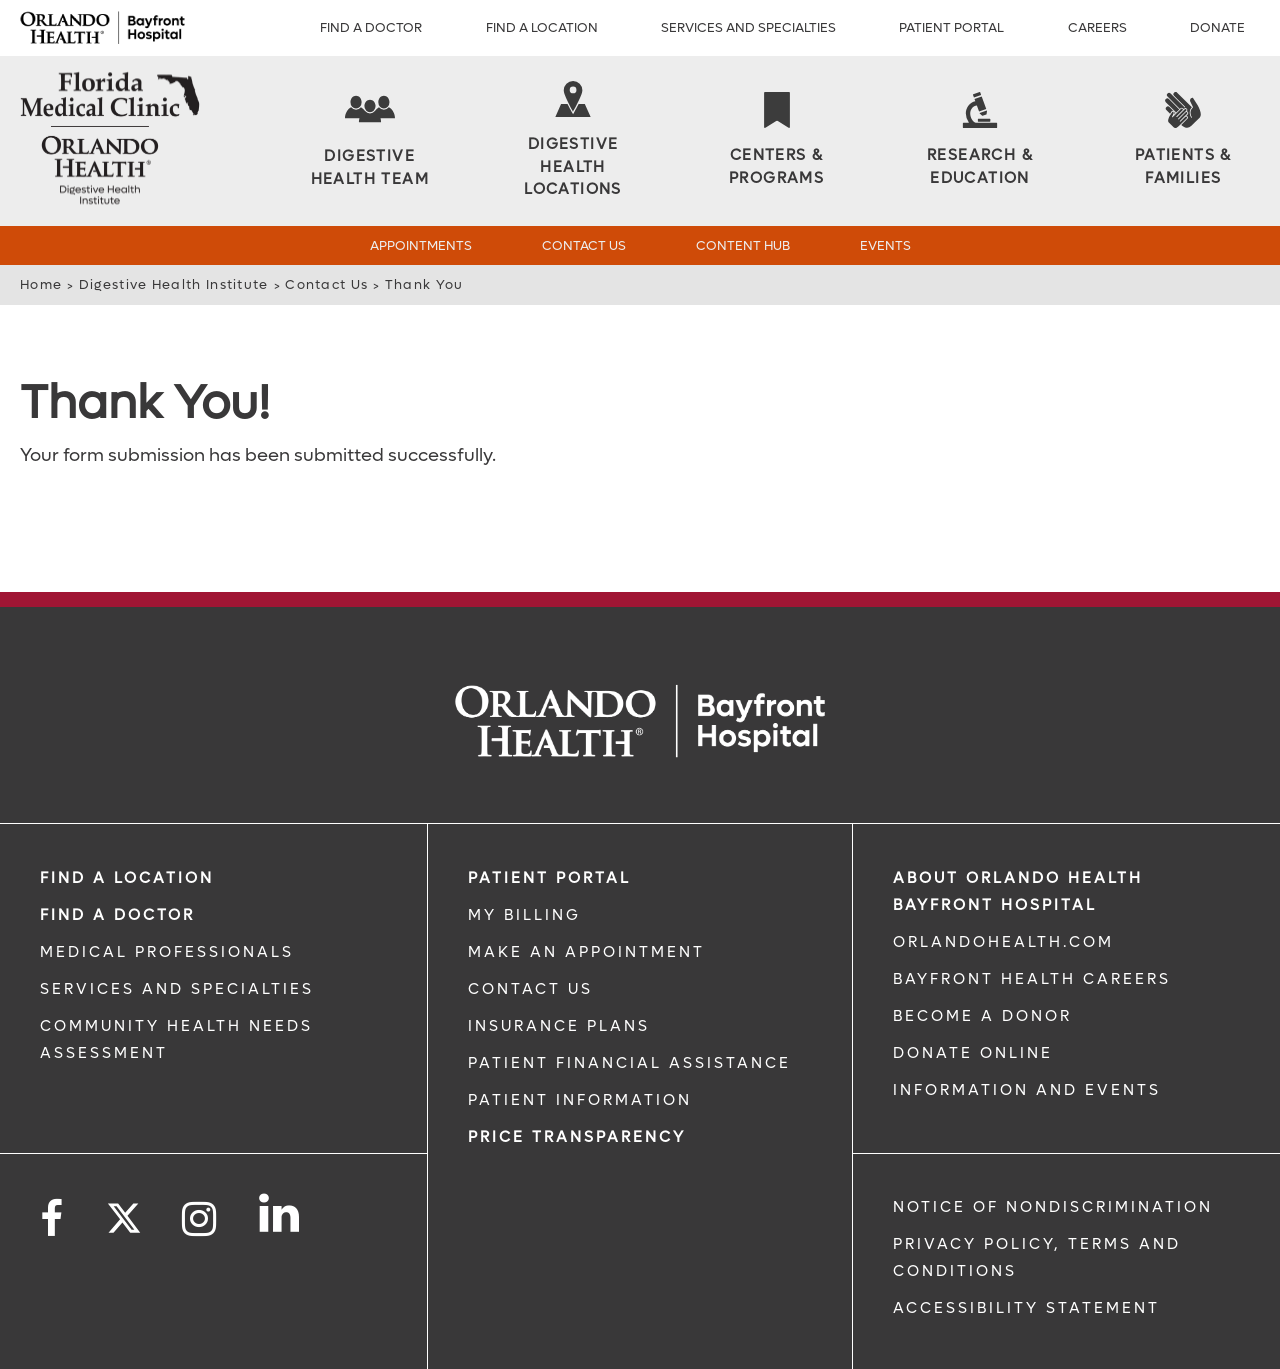  Describe the element at coordinates (586, 889) in the screenshot. I see `MAKE AN APPOINTMENT` at that location.